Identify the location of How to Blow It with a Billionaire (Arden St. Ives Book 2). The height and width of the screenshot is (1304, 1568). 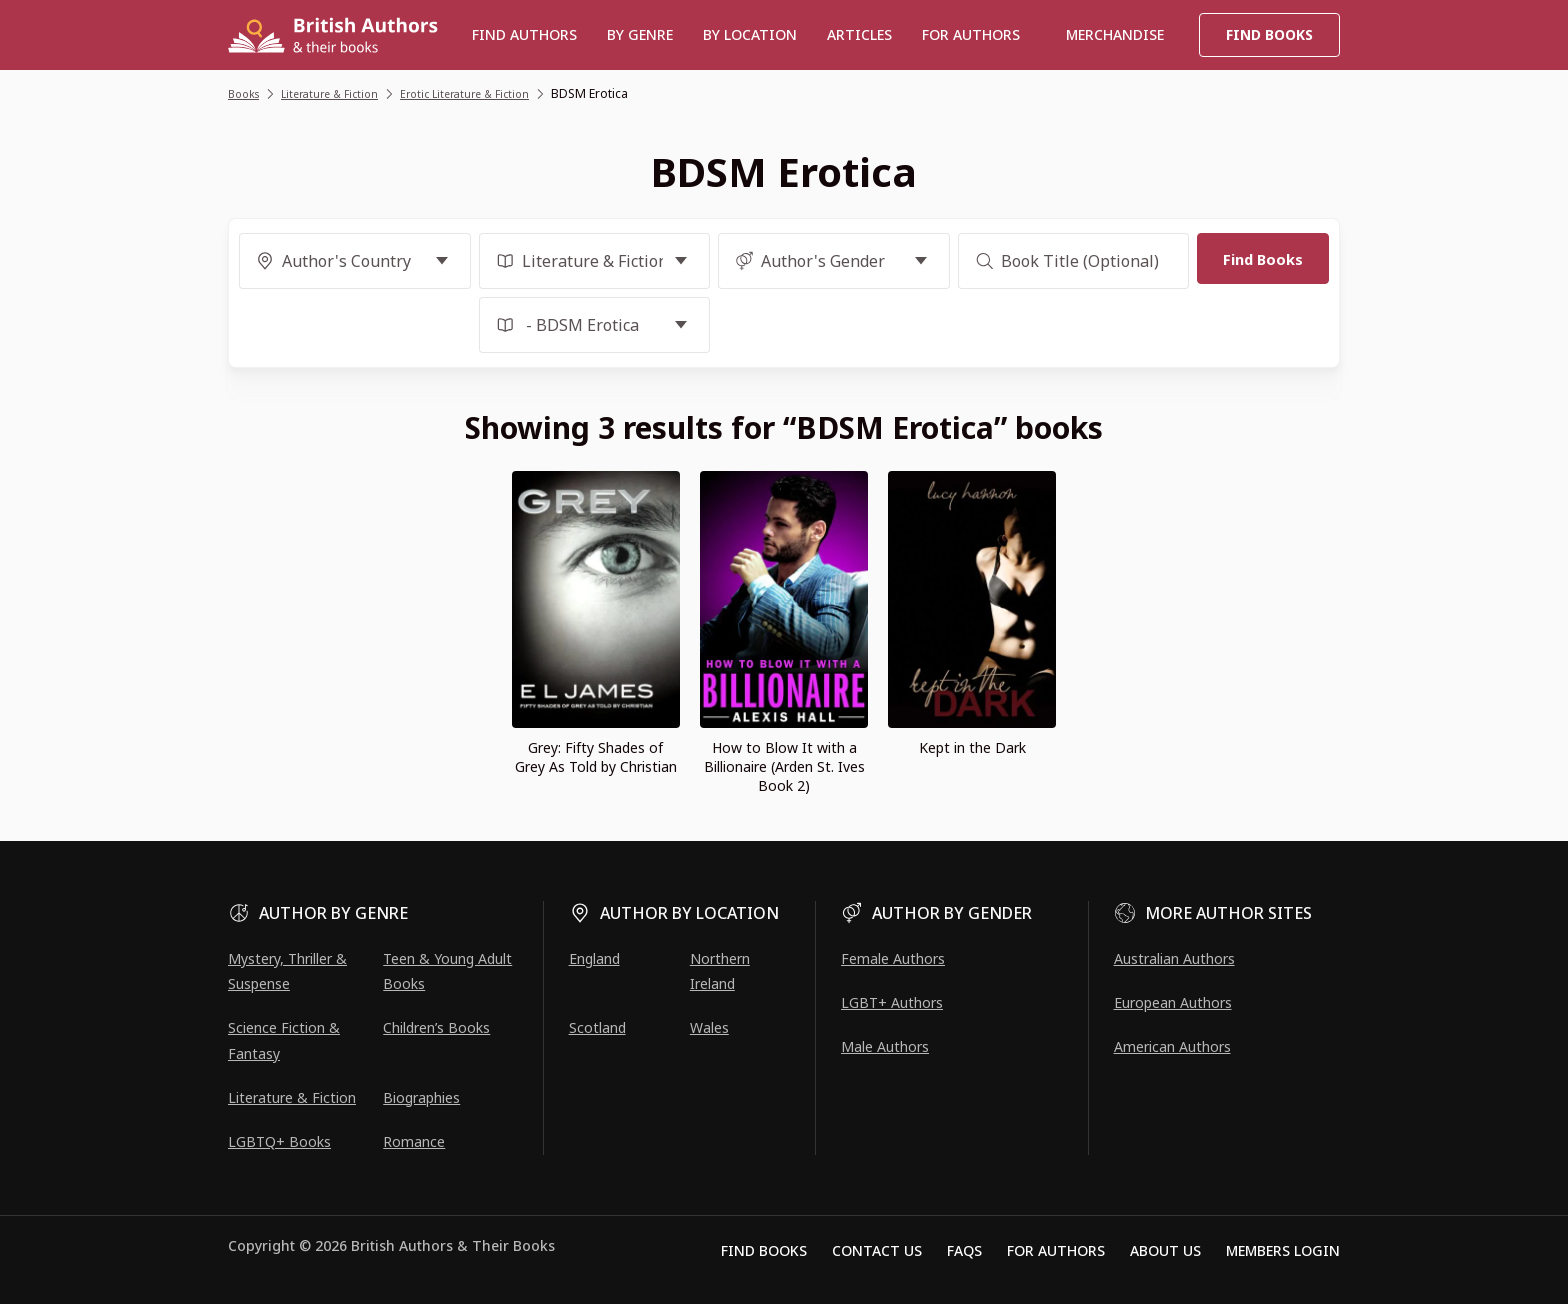
(784, 766).